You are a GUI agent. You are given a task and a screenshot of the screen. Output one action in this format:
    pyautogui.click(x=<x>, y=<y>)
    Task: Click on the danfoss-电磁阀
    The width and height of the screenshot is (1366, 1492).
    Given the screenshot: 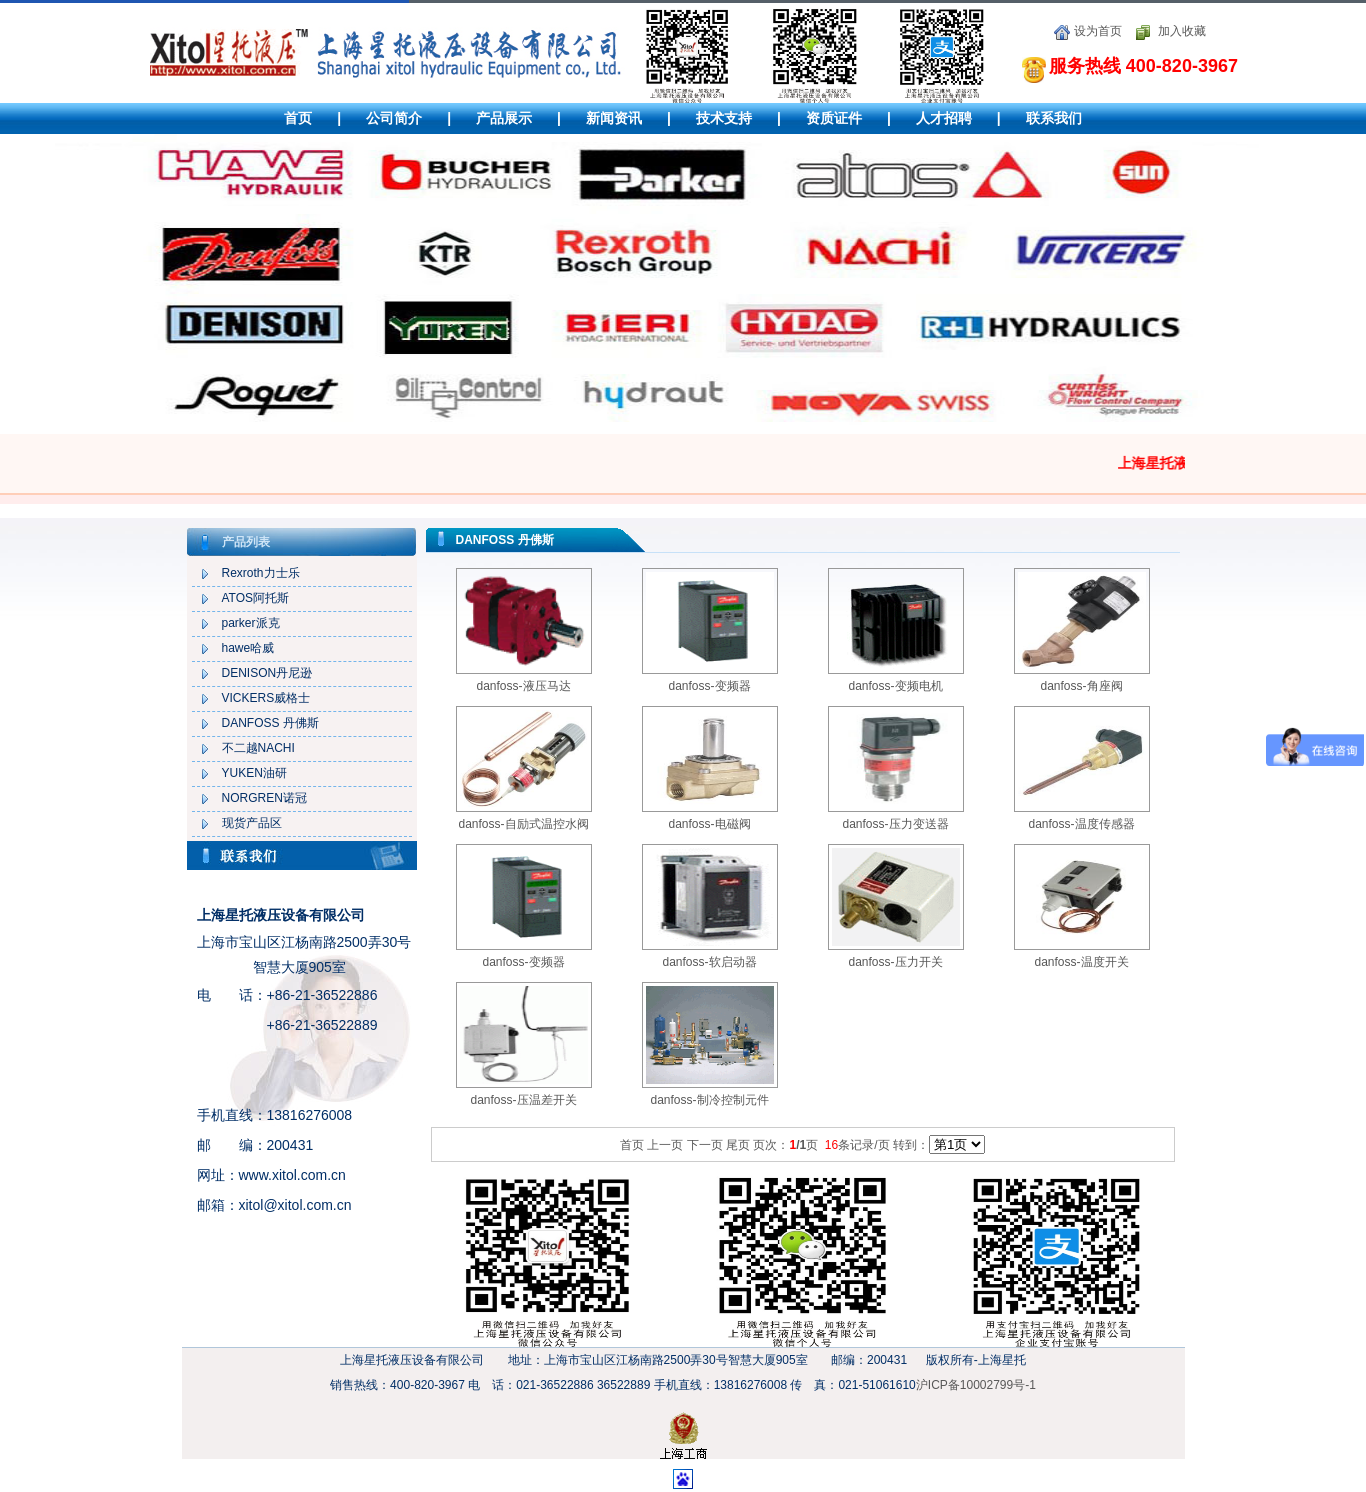 What is the action you would take?
    pyautogui.click(x=709, y=824)
    